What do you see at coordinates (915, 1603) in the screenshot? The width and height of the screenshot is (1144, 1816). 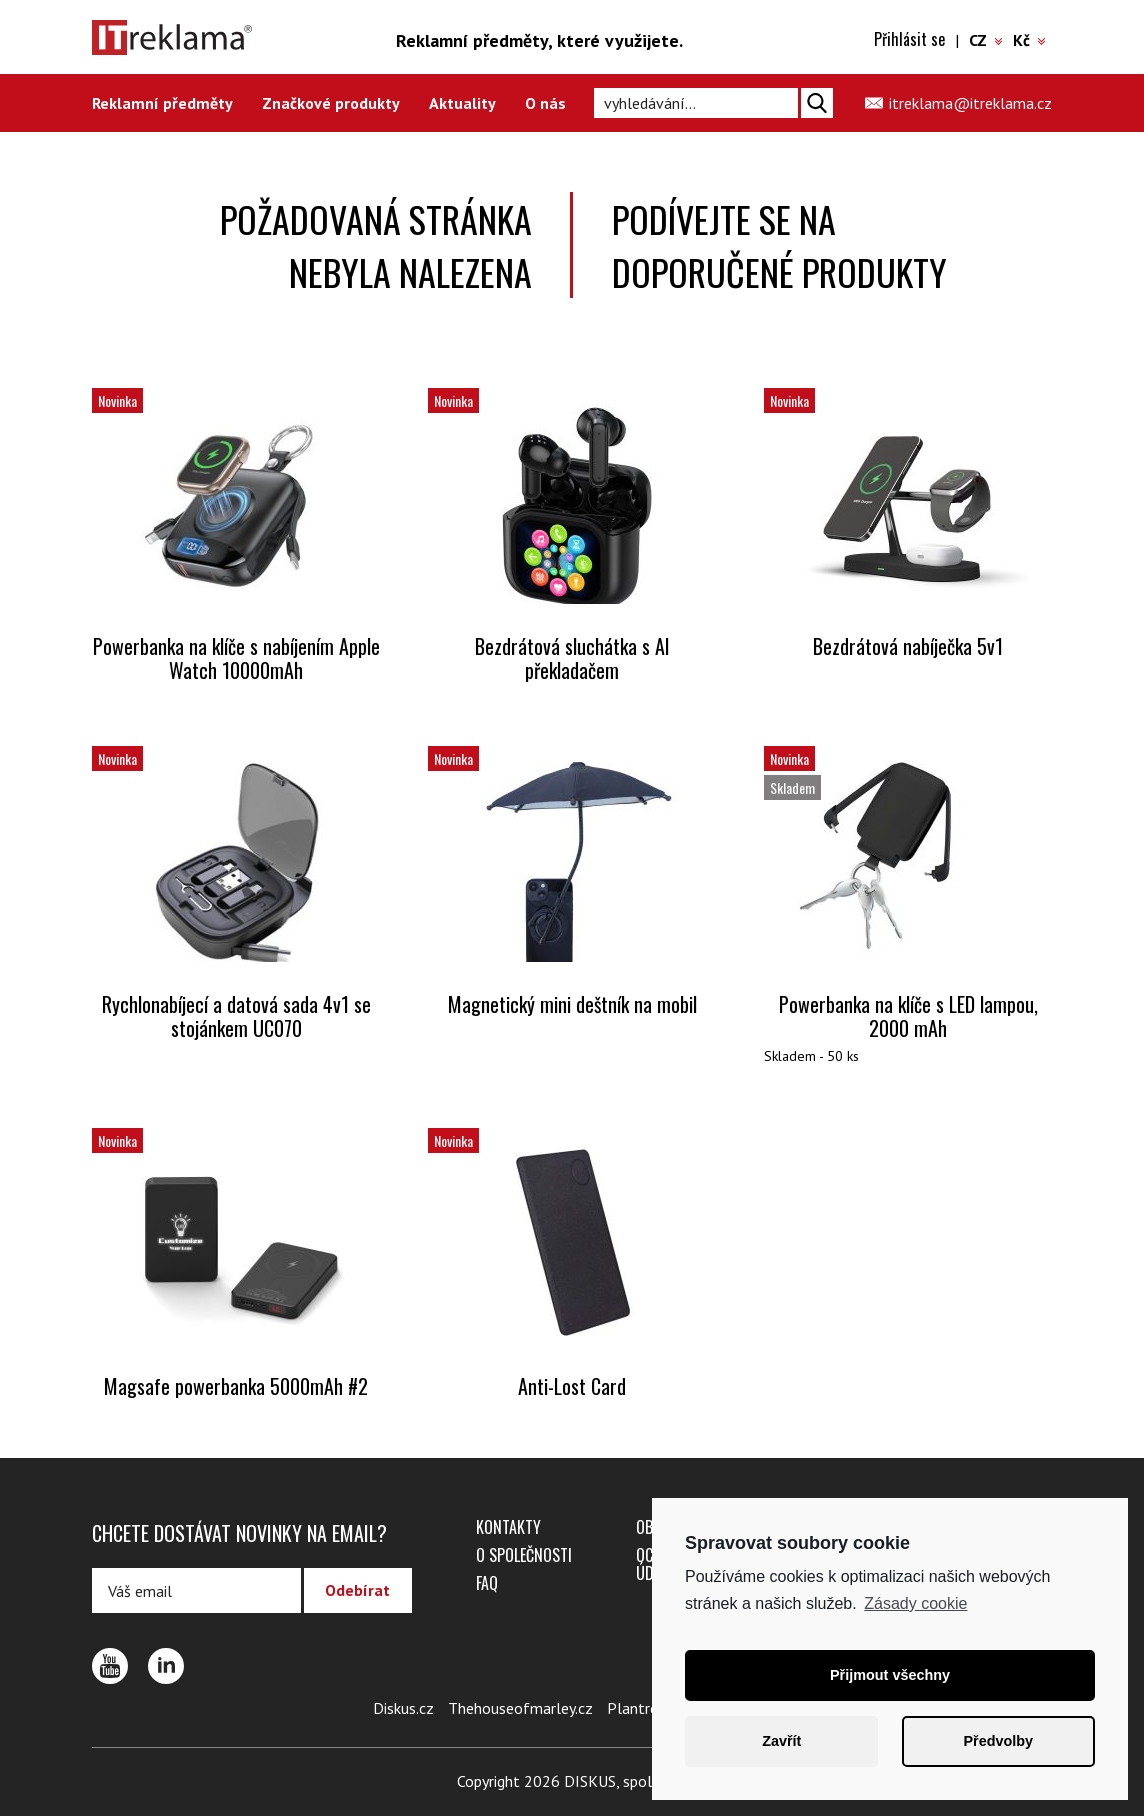 I see `Zásady cookie` at bounding box center [915, 1603].